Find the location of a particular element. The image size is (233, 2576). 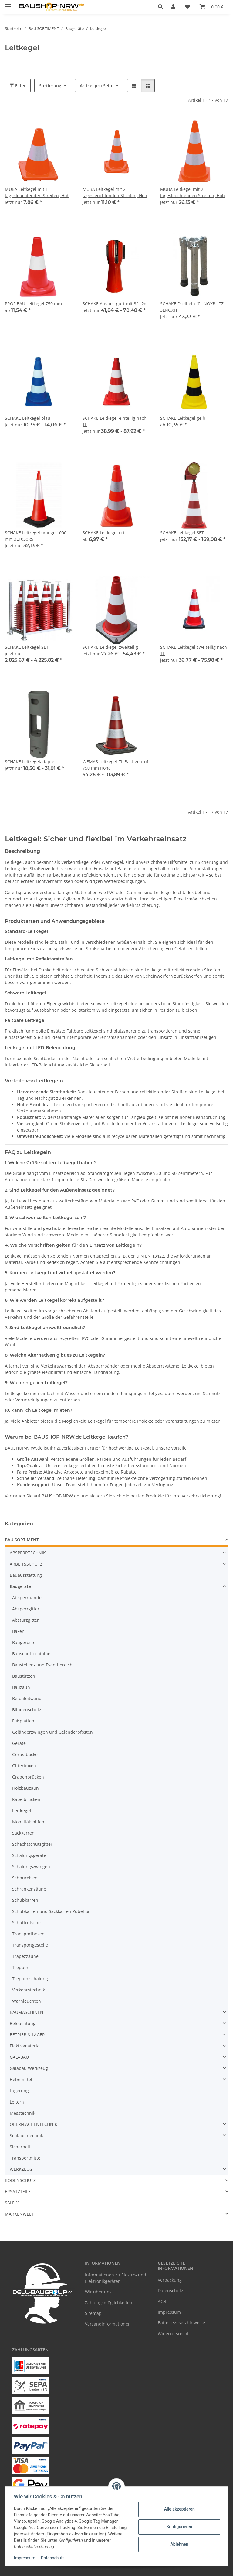

SCHAKE Absperrgurt mit 3/ 12m is located at coordinates (115, 304).